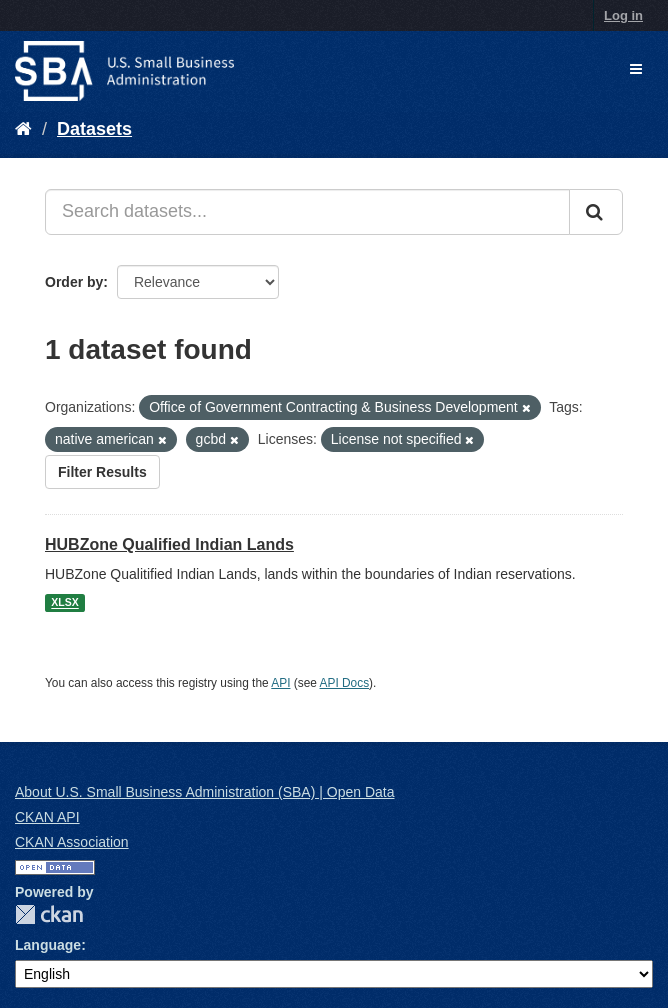  I want to click on [Home], so click(23, 129).